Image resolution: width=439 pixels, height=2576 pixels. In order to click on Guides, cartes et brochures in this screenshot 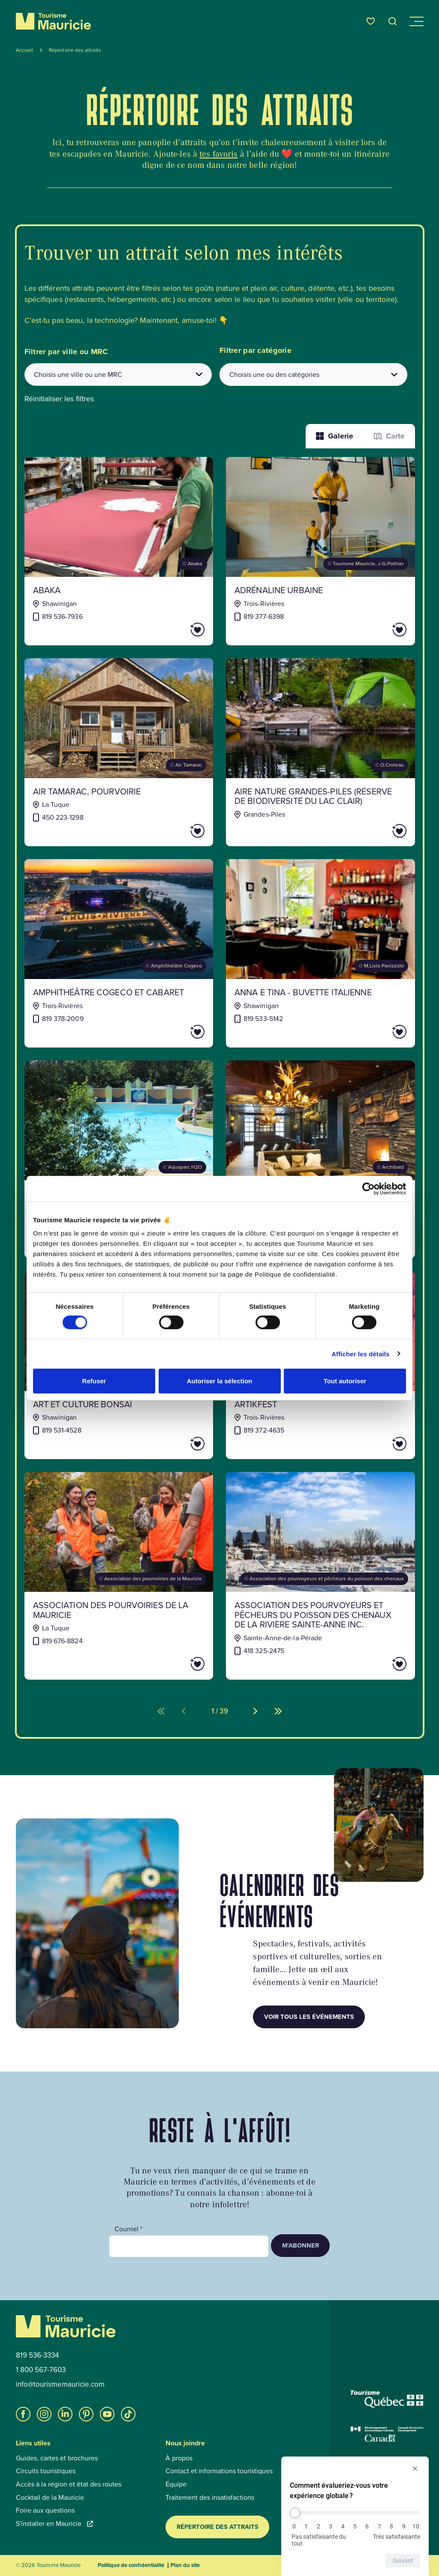, I will do `click(57, 2458)`.